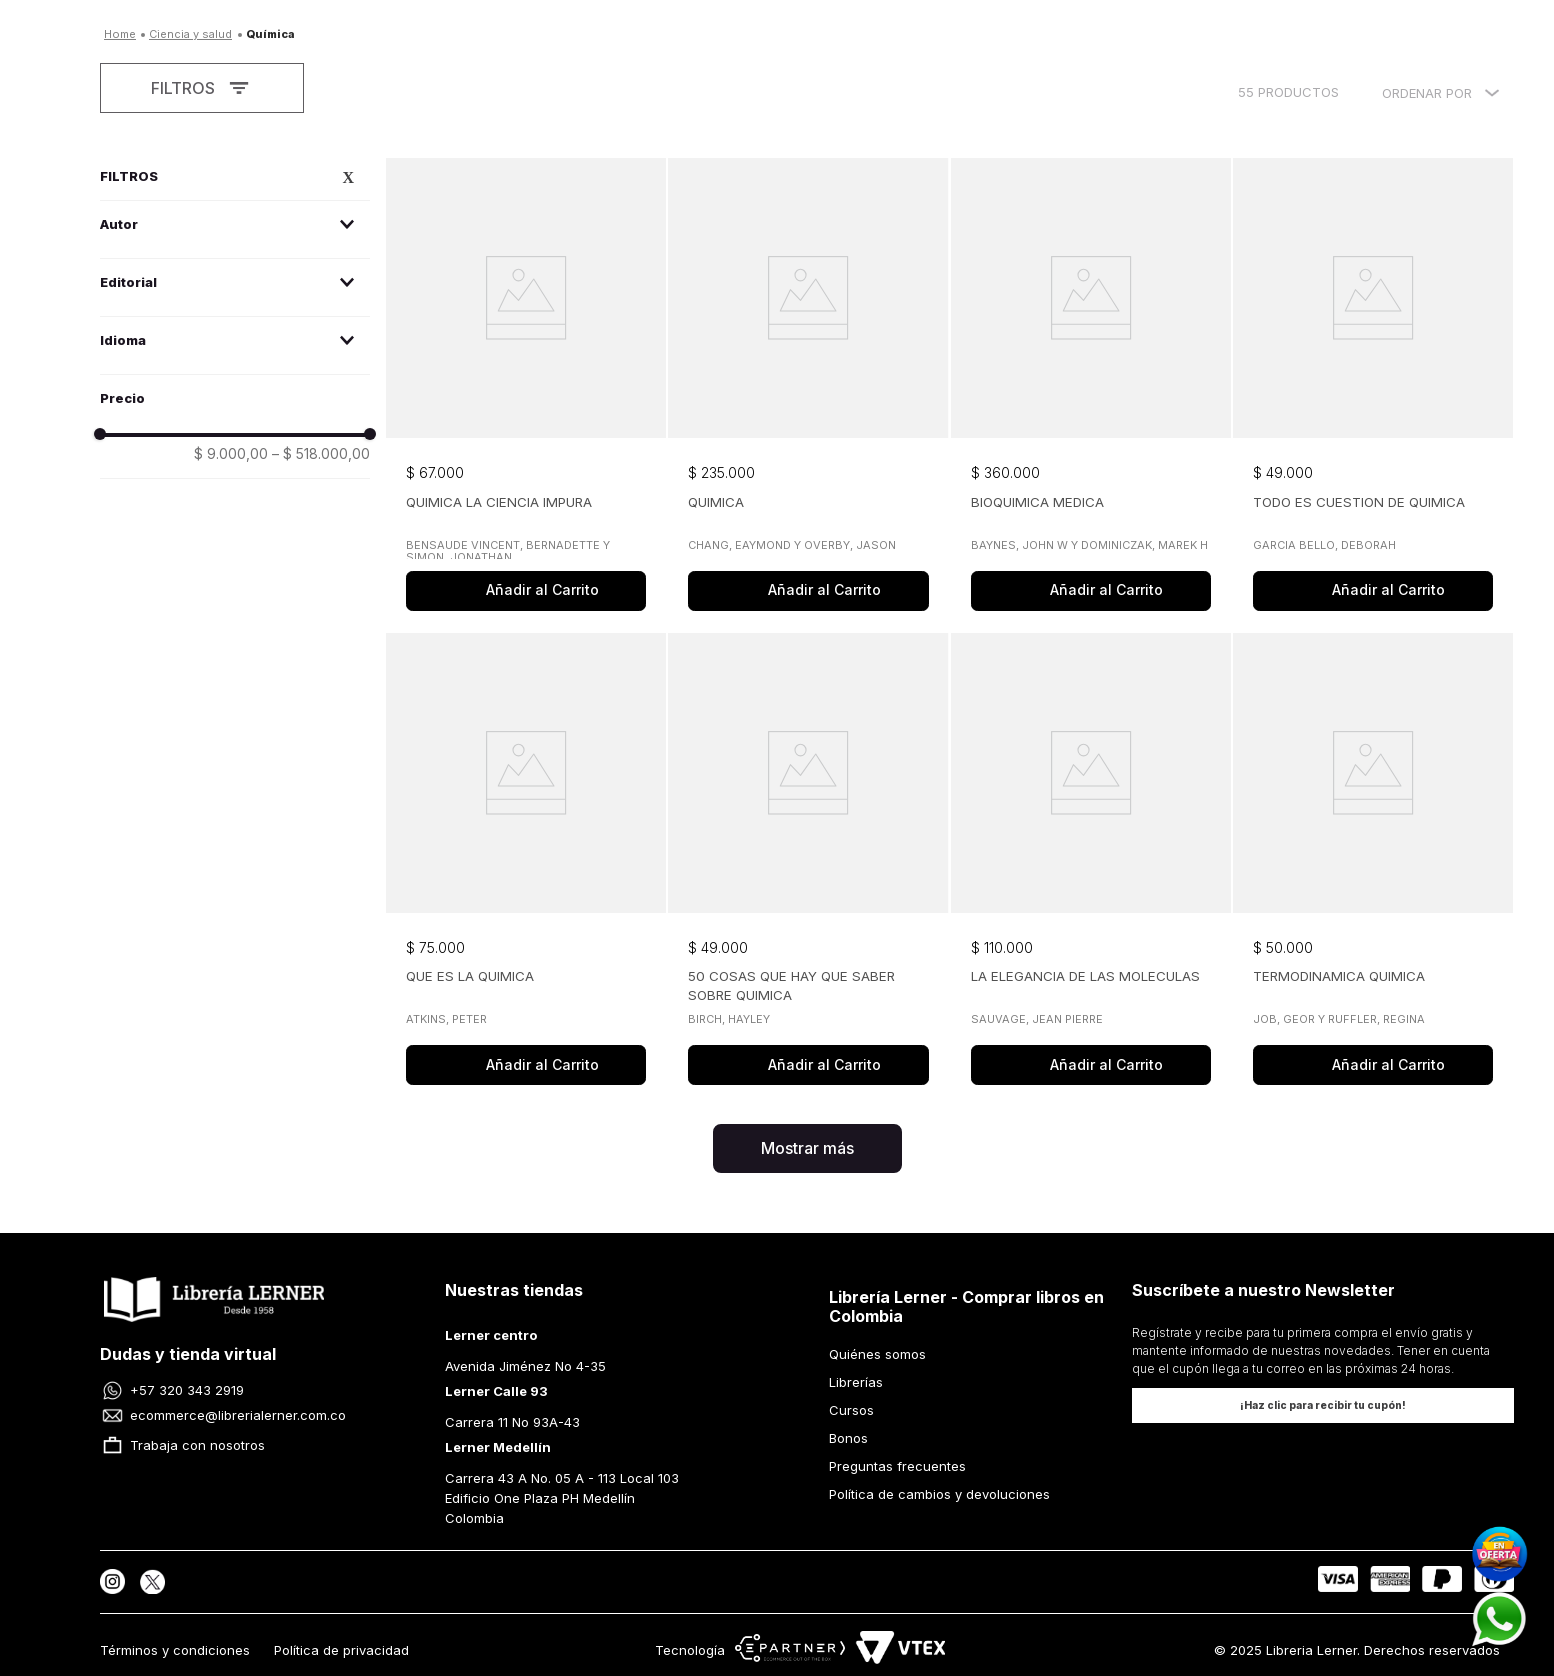 This screenshot has height=1676, width=1554. What do you see at coordinates (1373, 861) in the screenshot?
I see `[View product details for TERMODINAMICA QUIMICA]` at bounding box center [1373, 861].